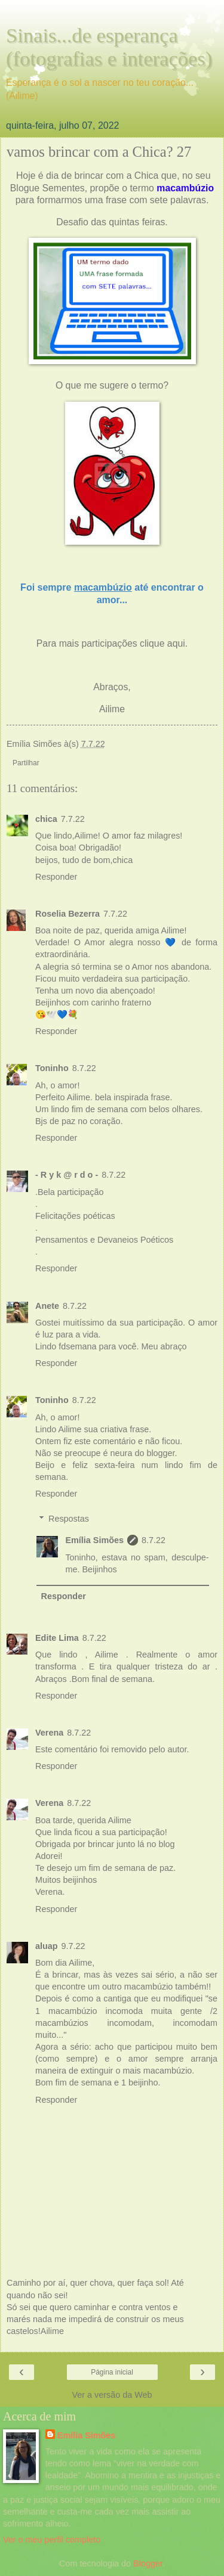 The height and width of the screenshot is (2576, 224). I want to click on Anete, so click(47, 1306).